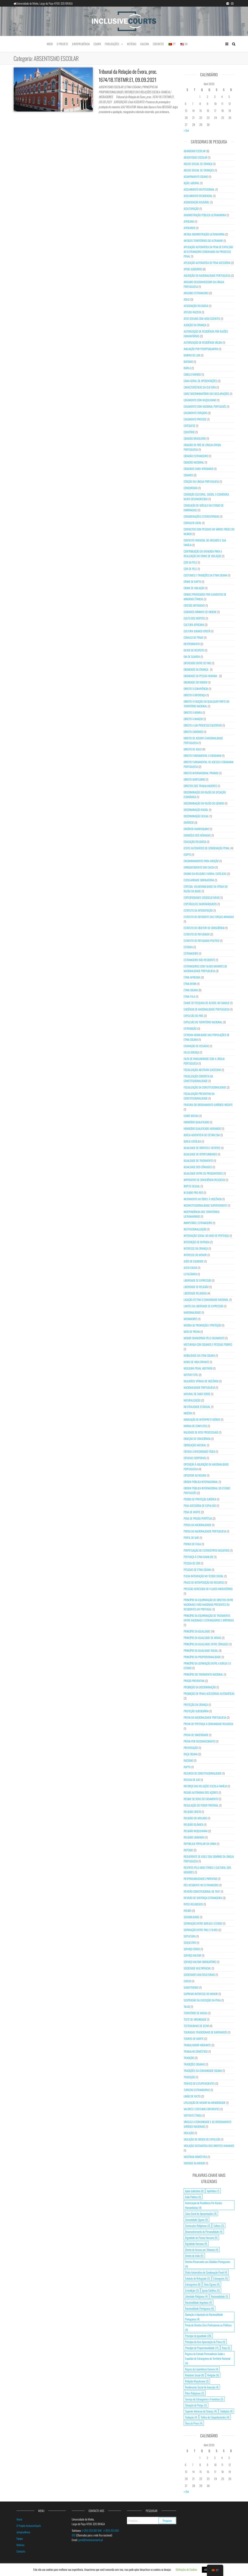 The height and width of the screenshot is (2576, 248). What do you see at coordinates (207, 1009) in the screenshot?
I see `EXIGÊNCIA DE NACIONALIDADE PORTUGUESA` at bounding box center [207, 1009].